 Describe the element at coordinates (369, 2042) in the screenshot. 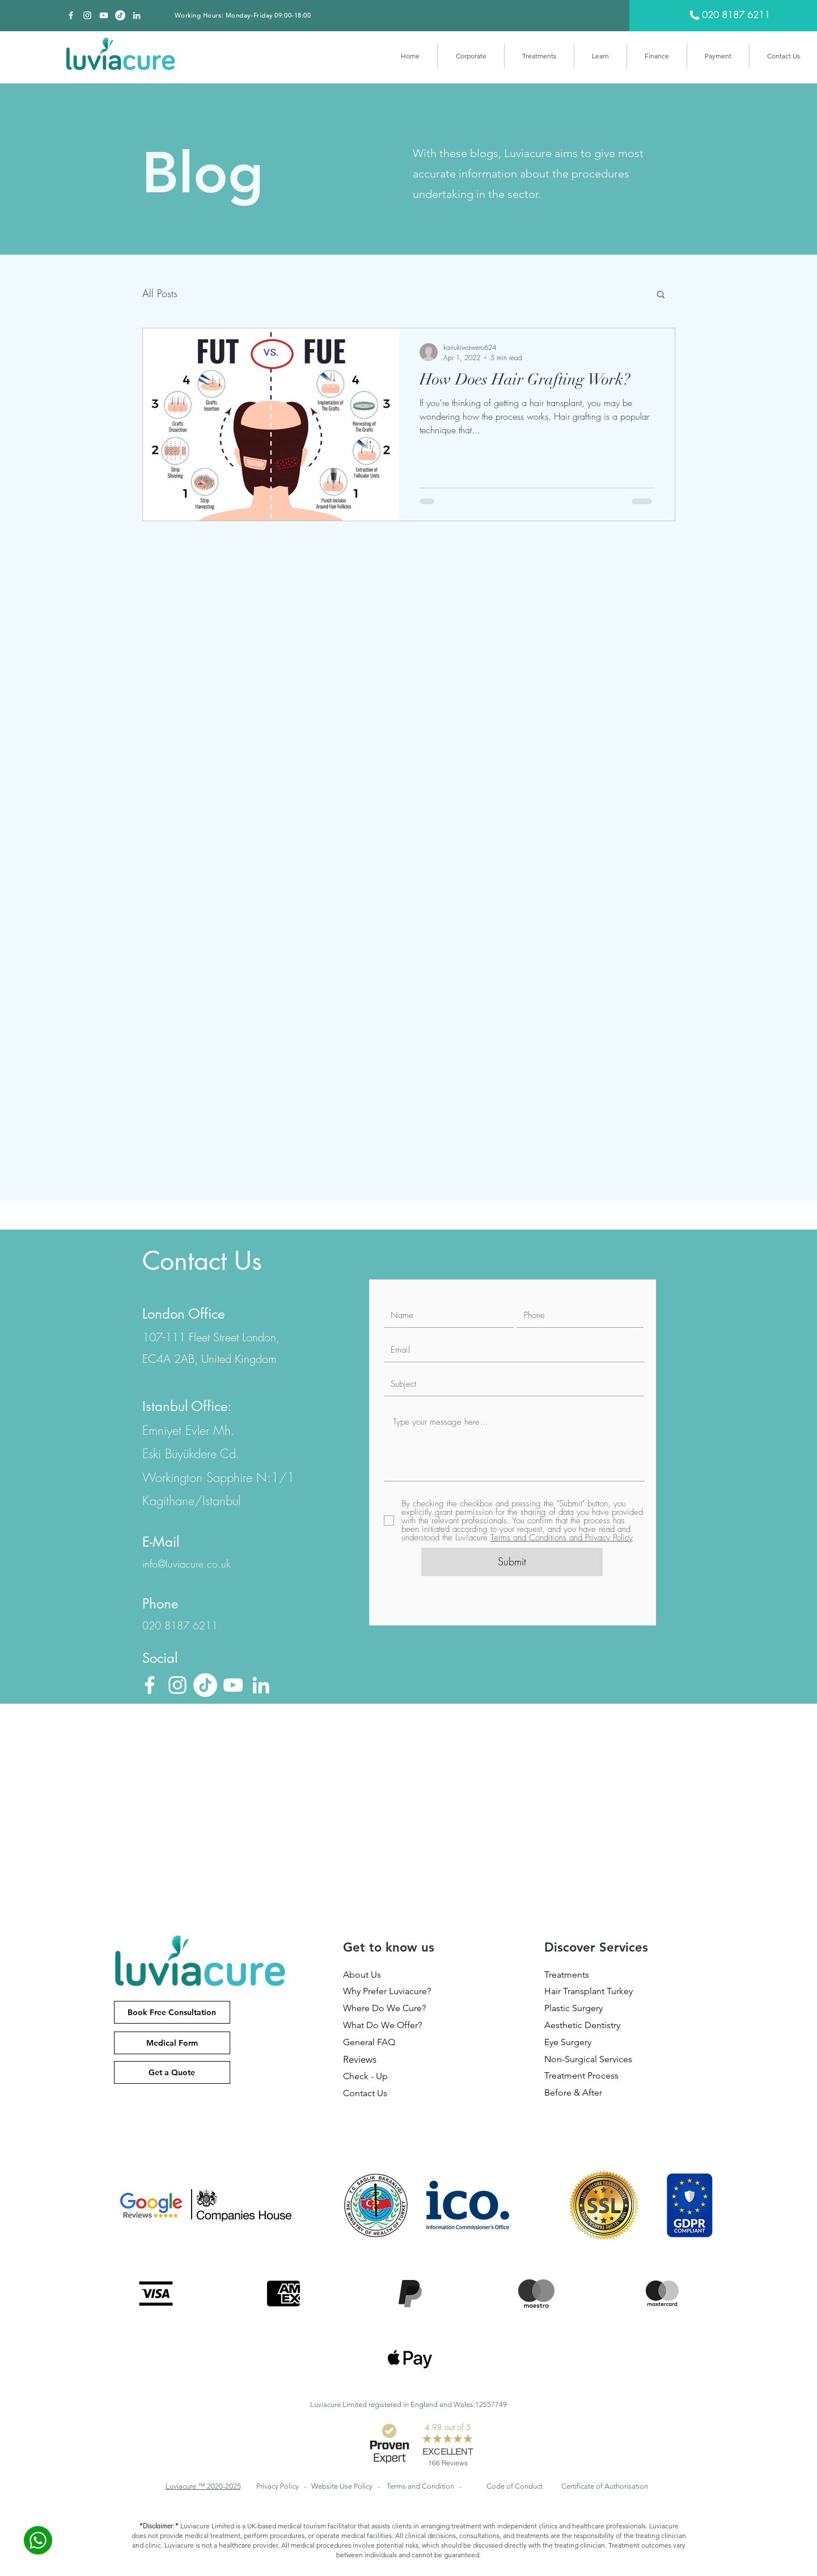

I see `General FAQ` at that location.